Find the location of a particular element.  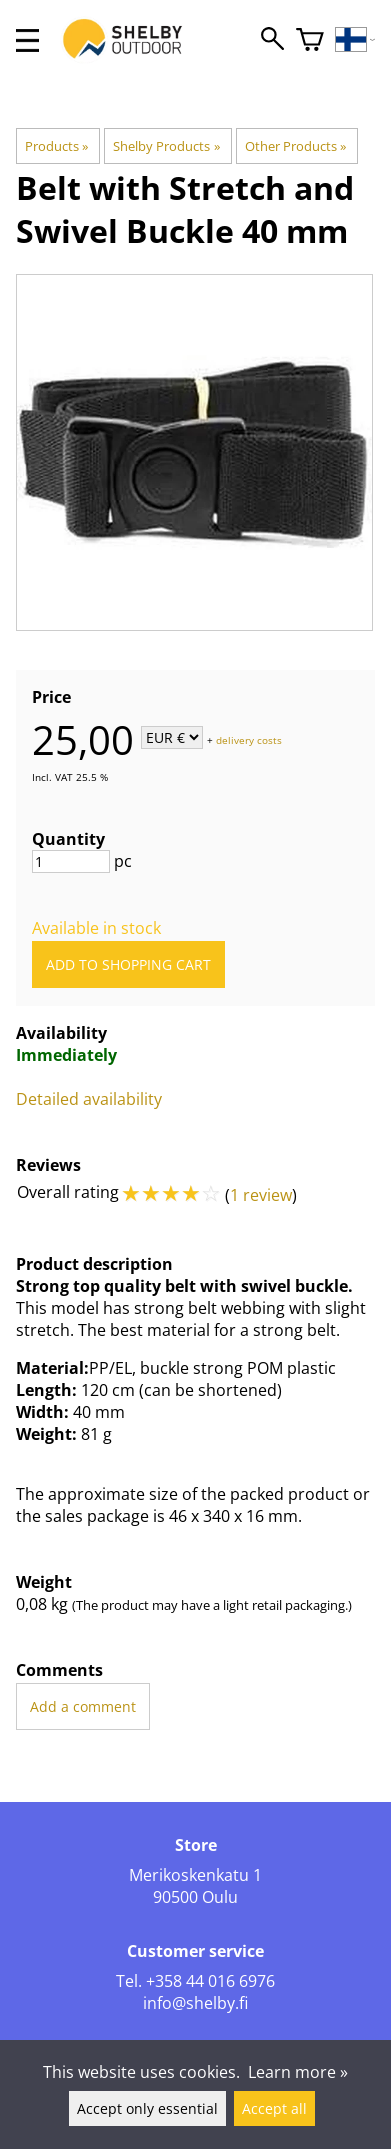

[Shopping cart] is located at coordinates (310, 40).